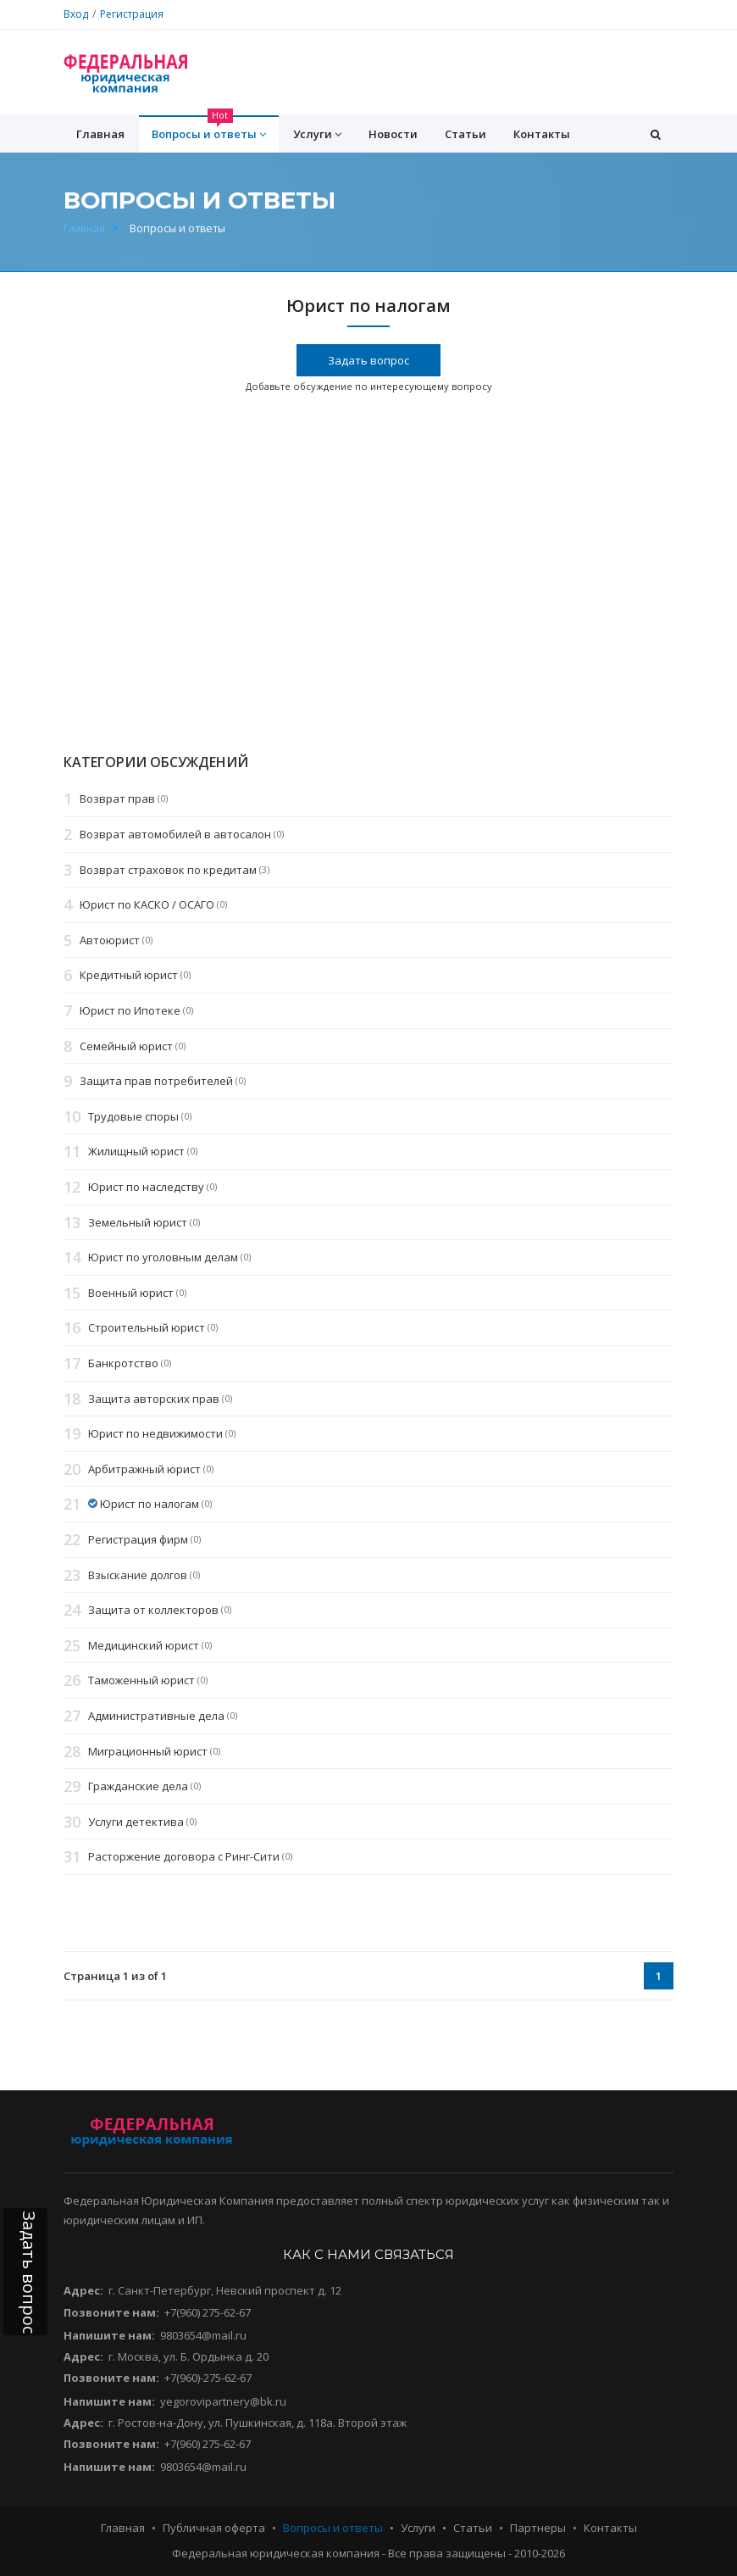 The width and height of the screenshot is (737, 2576). I want to click on Главная [button], so click(100, 134).